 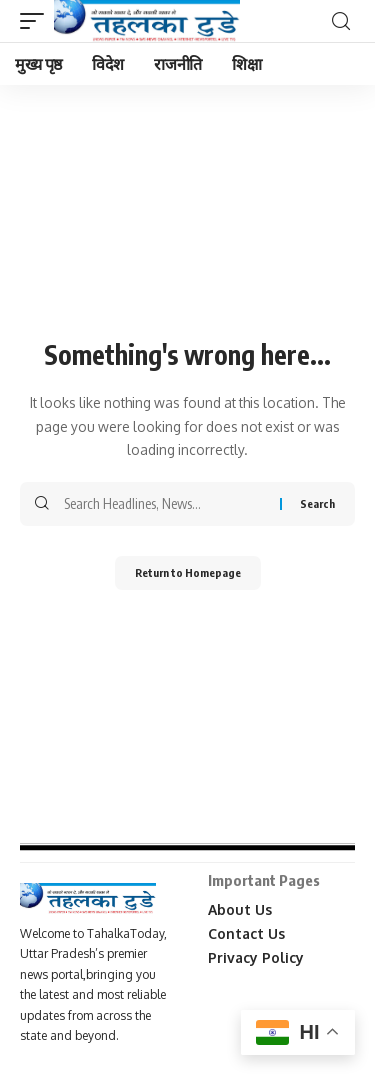 I want to click on [search], so click(x=341, y=21).